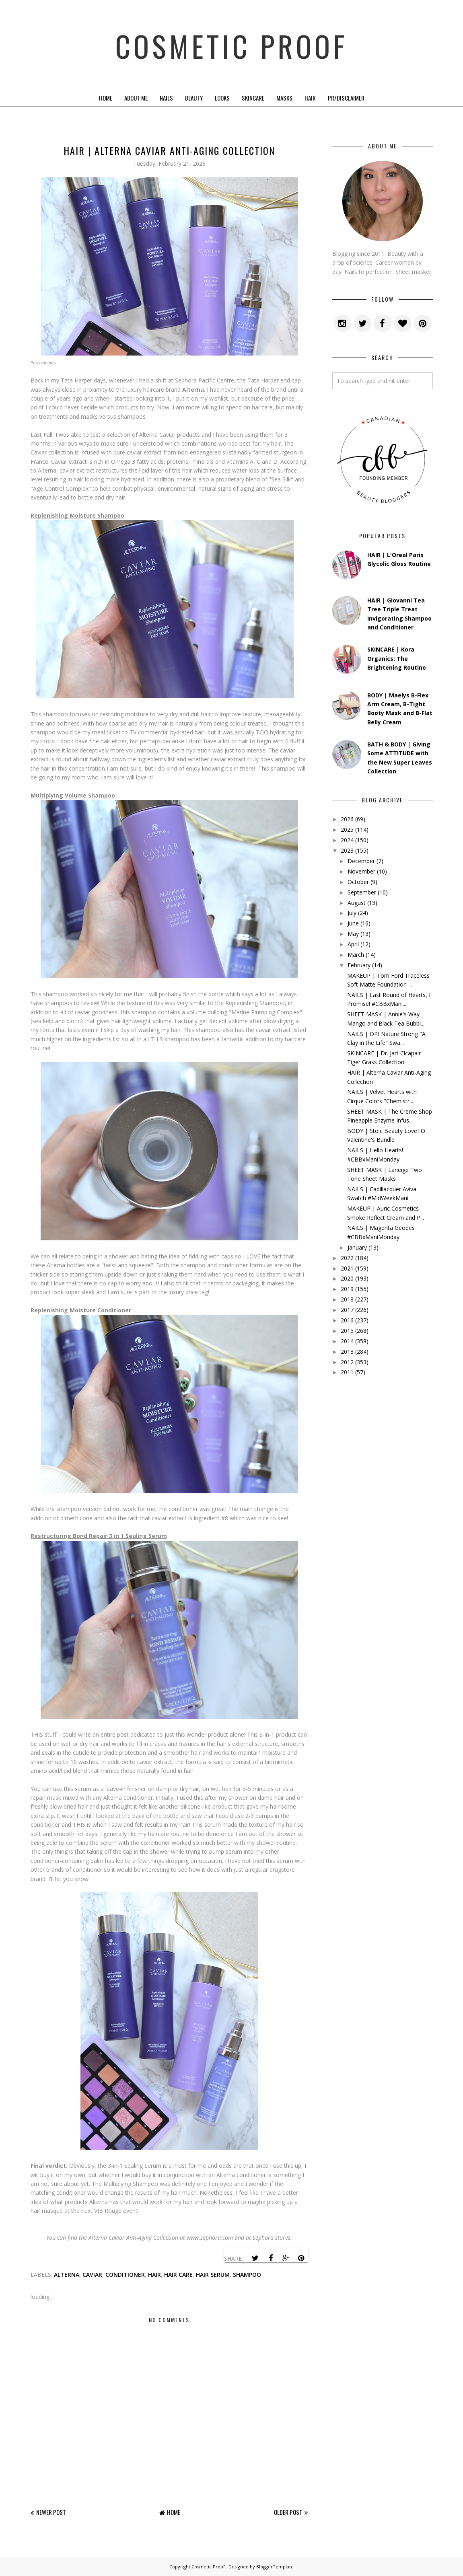  Describe the element at coordinates (253, 97) in the screenshot. I see `Skincare` at that location.